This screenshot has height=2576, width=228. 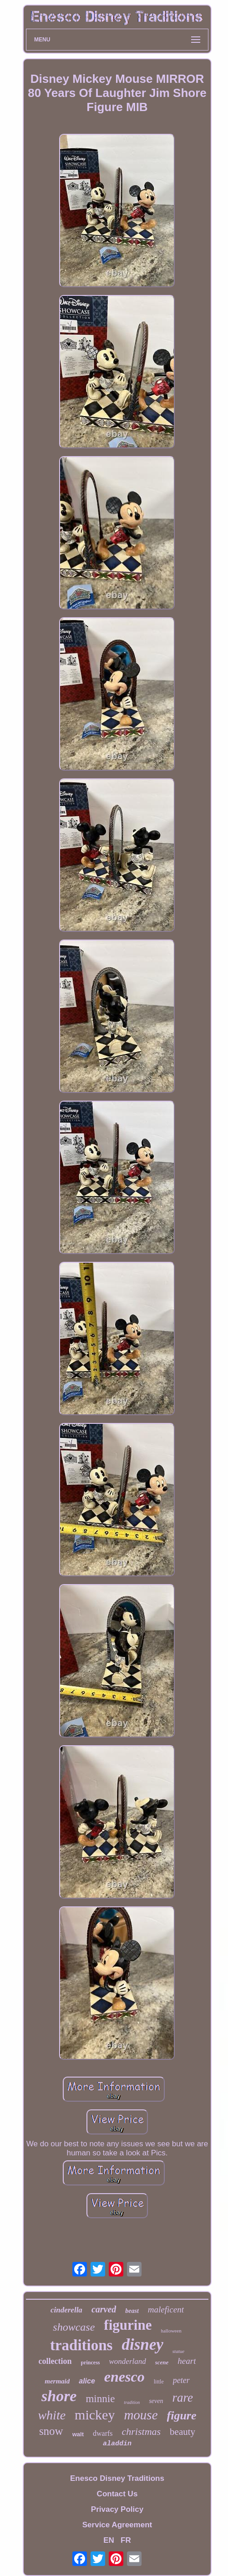 I want to click on snow, so click(x=51, y=2431).